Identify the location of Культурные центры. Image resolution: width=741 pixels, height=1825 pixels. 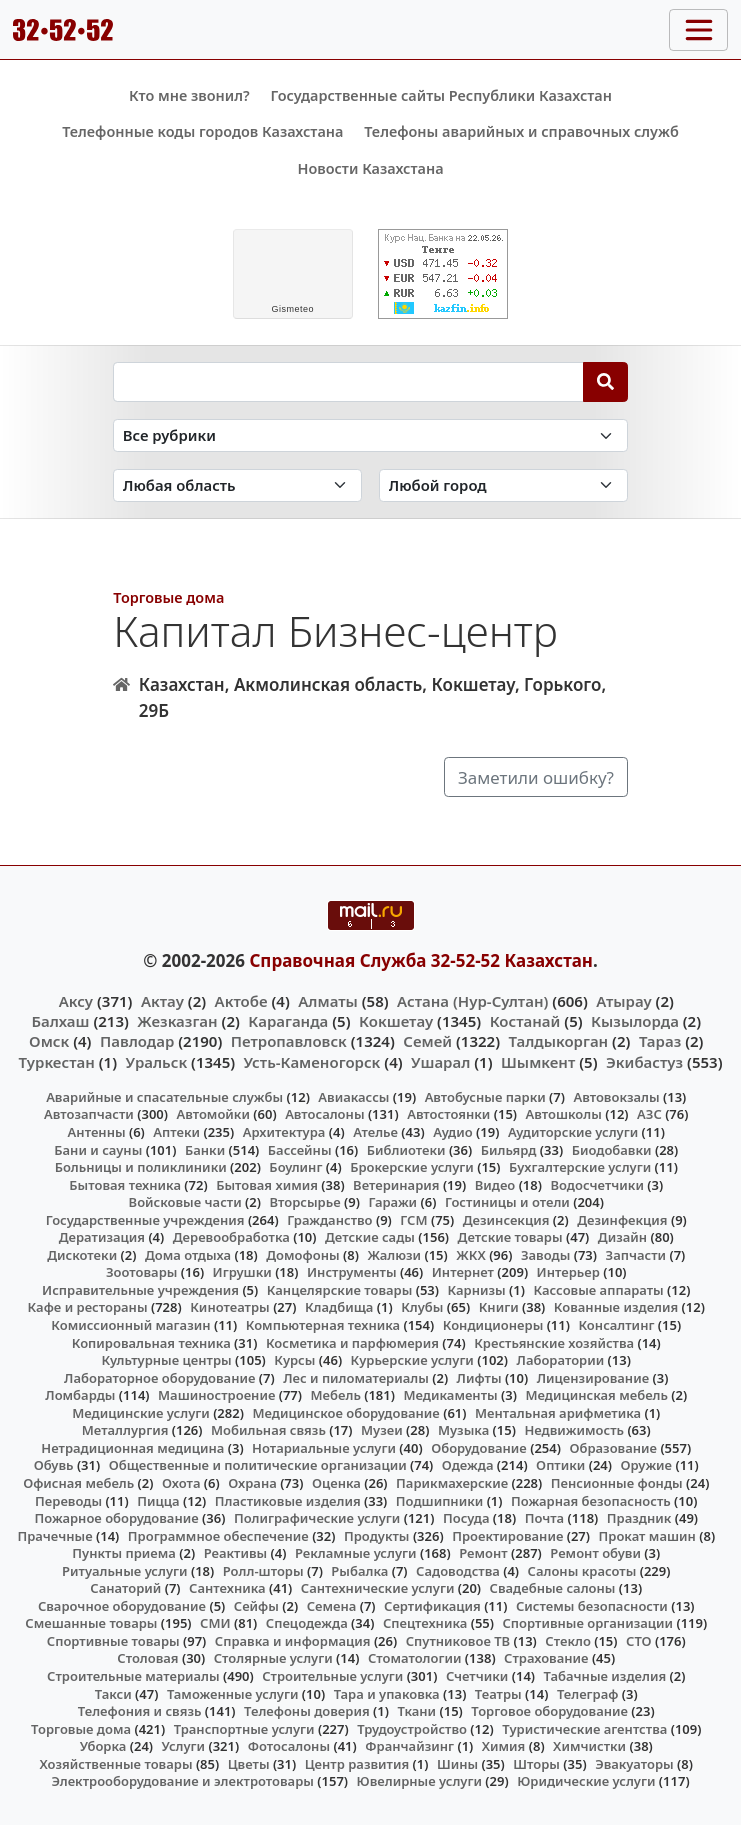
(167, 1360).